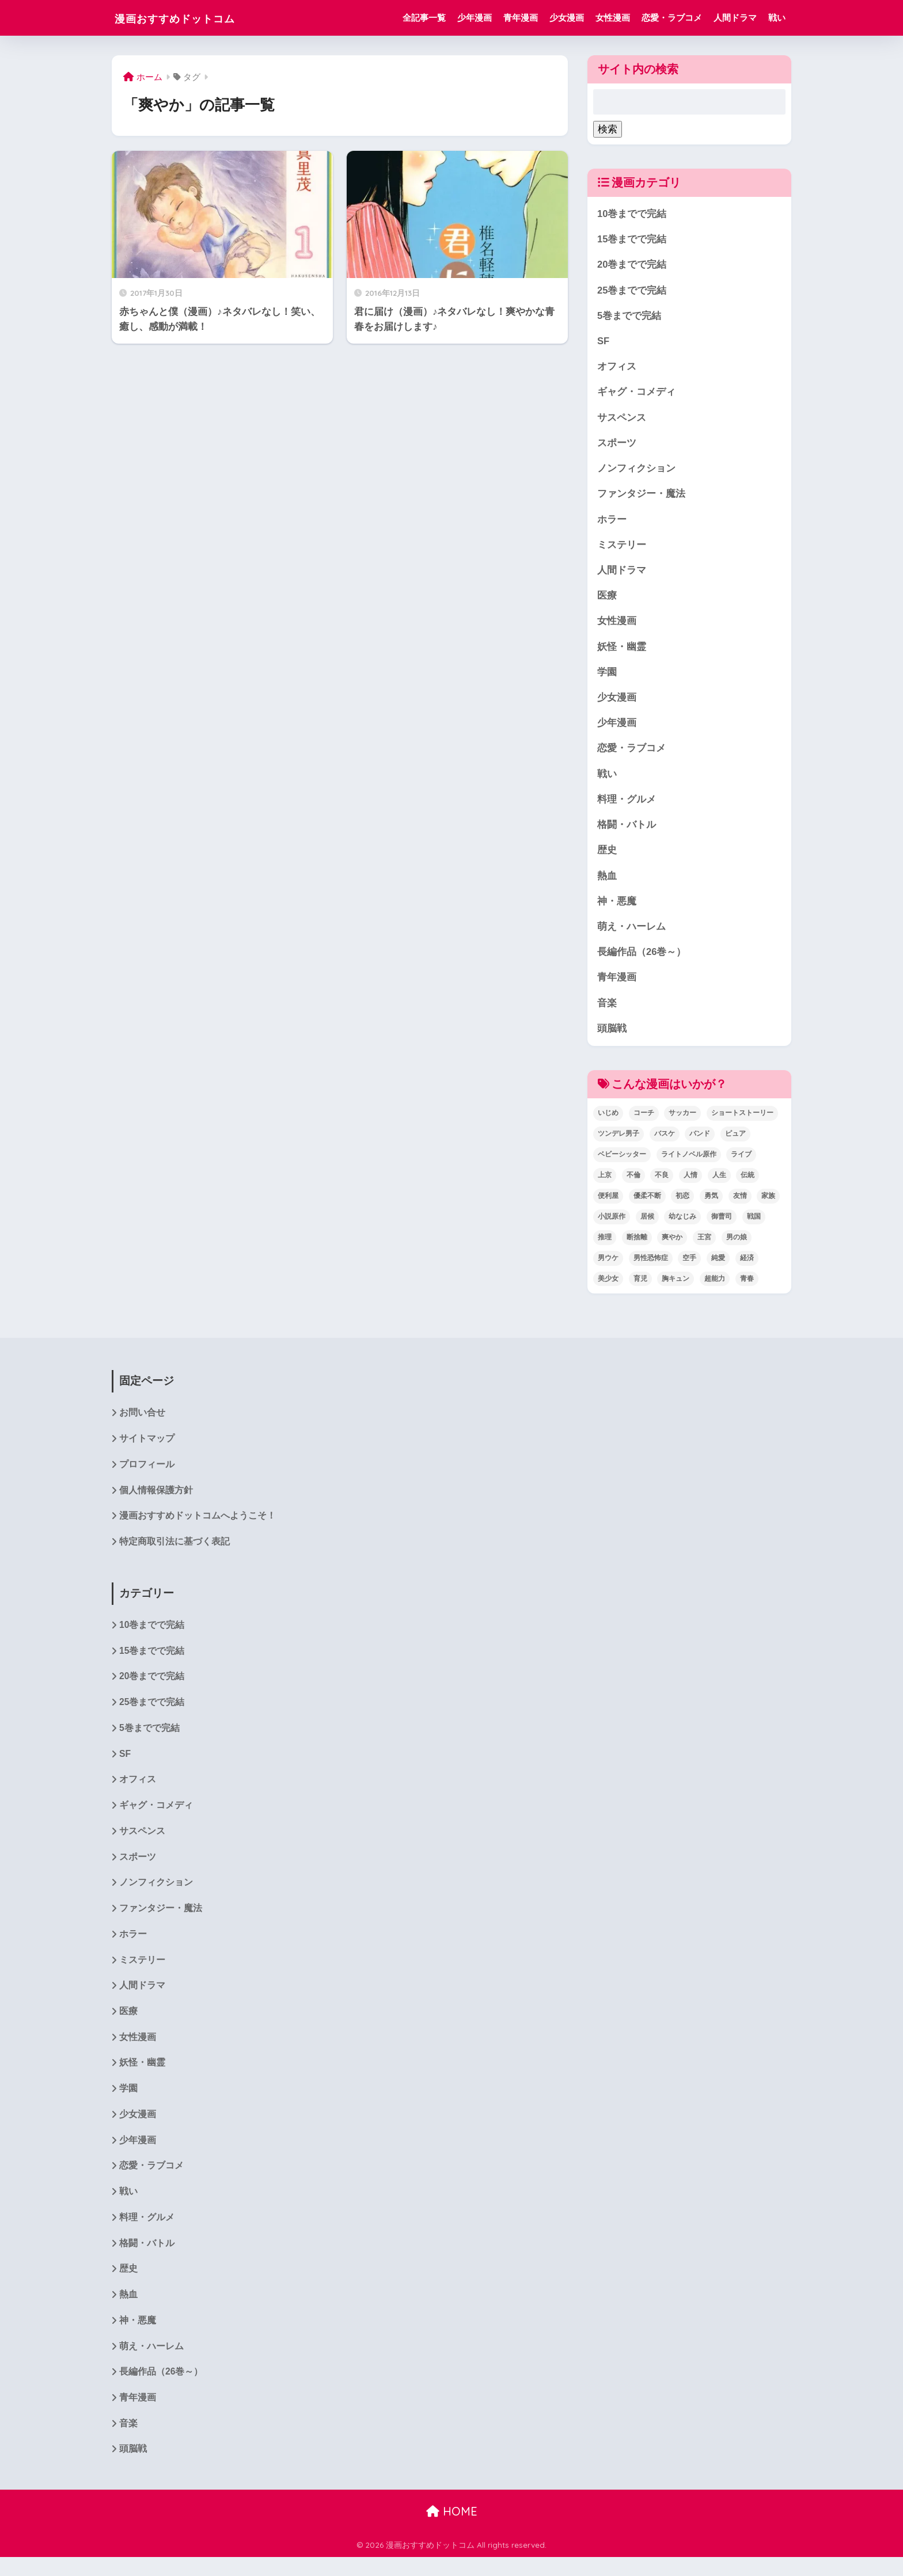 This screenshot has width=903, height=2576. I want to click on 友情 [友情 (6個の項目)], so click(740, 1205).